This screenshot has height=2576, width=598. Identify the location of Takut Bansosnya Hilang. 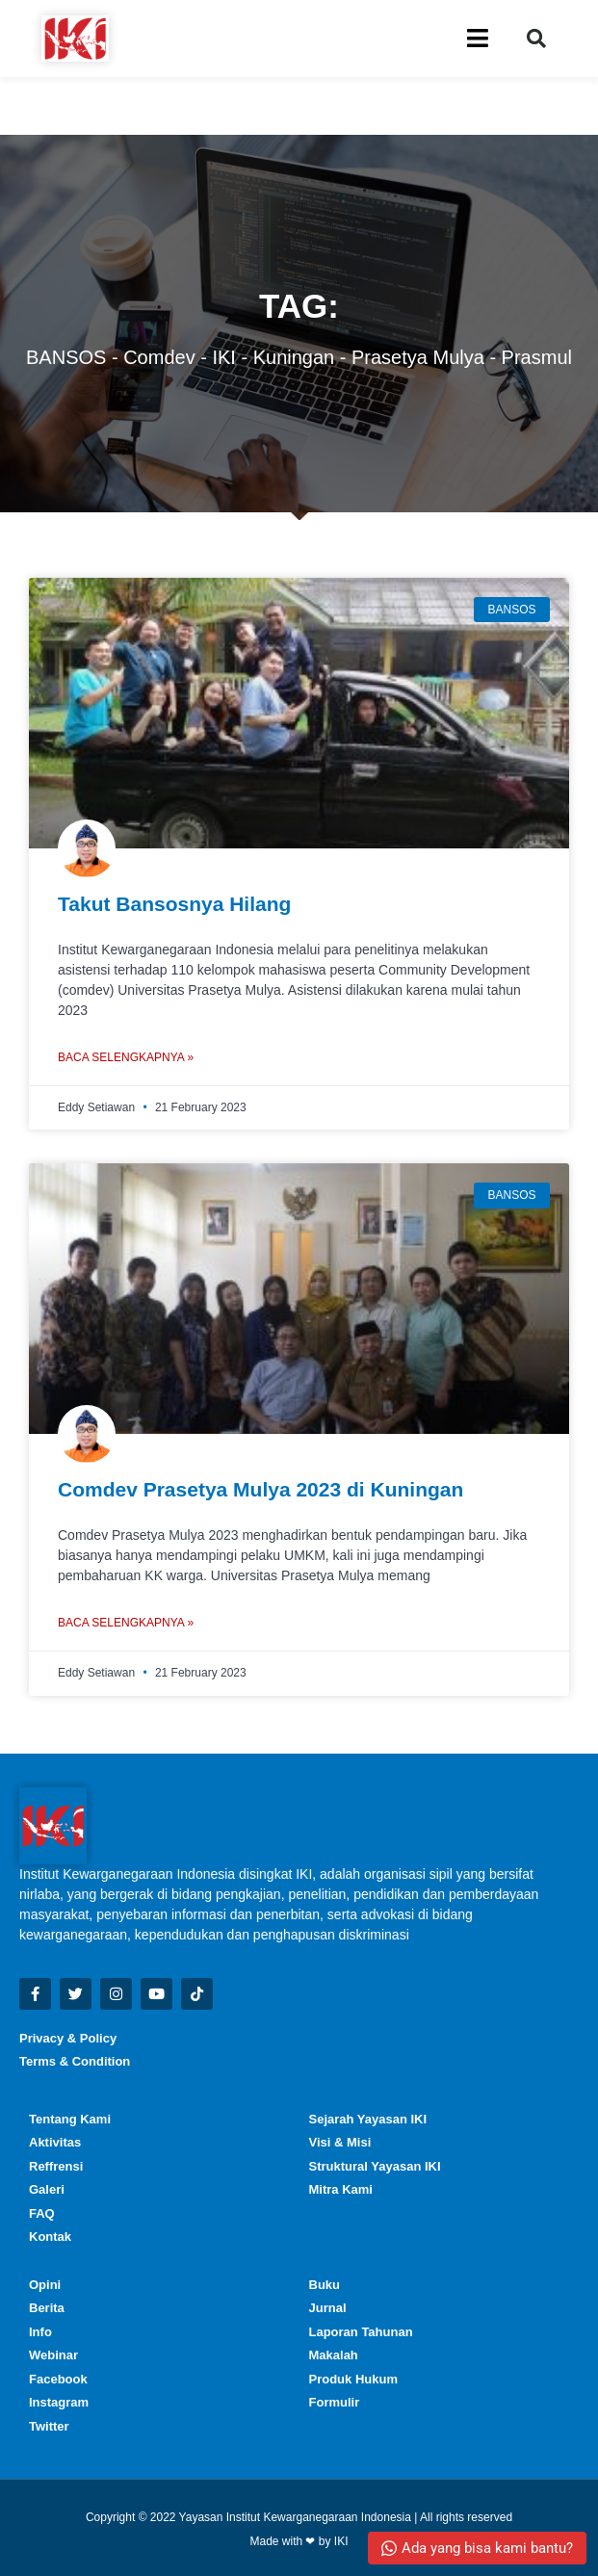
(174, 904).